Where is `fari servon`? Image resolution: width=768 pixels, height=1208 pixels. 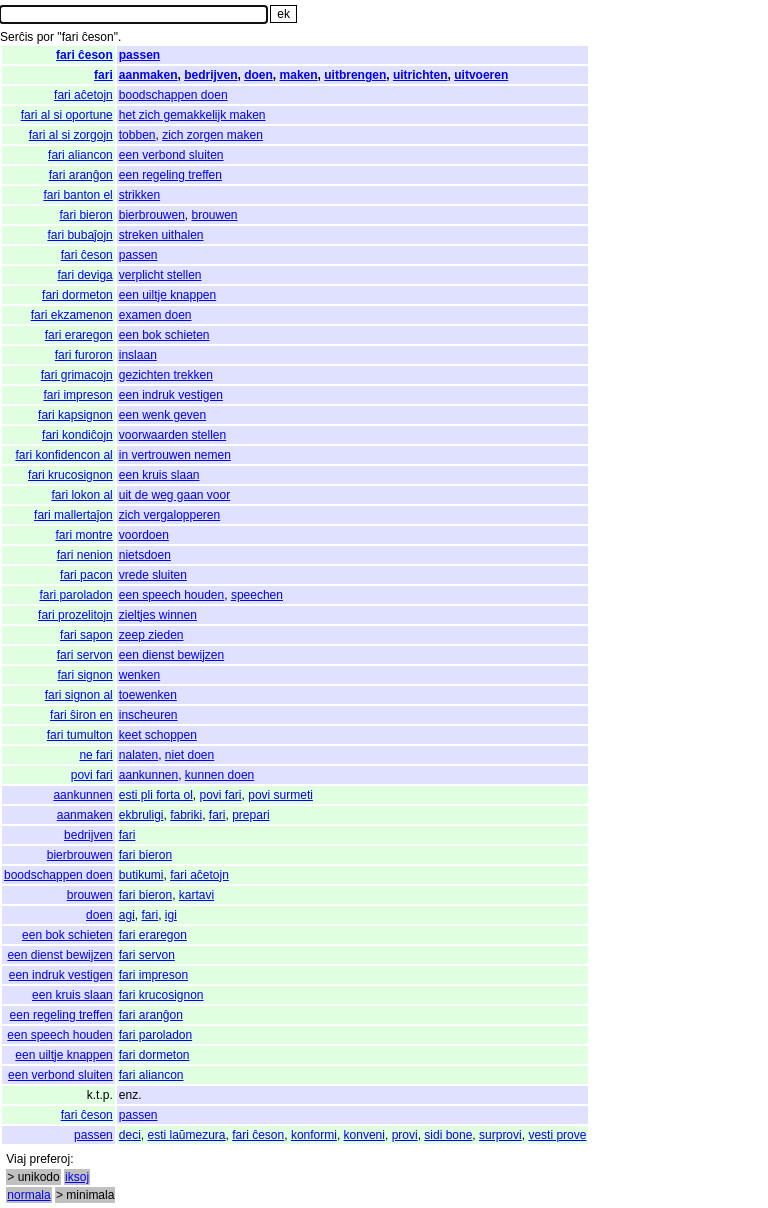 fari servon is located at coordinates (85, 655).